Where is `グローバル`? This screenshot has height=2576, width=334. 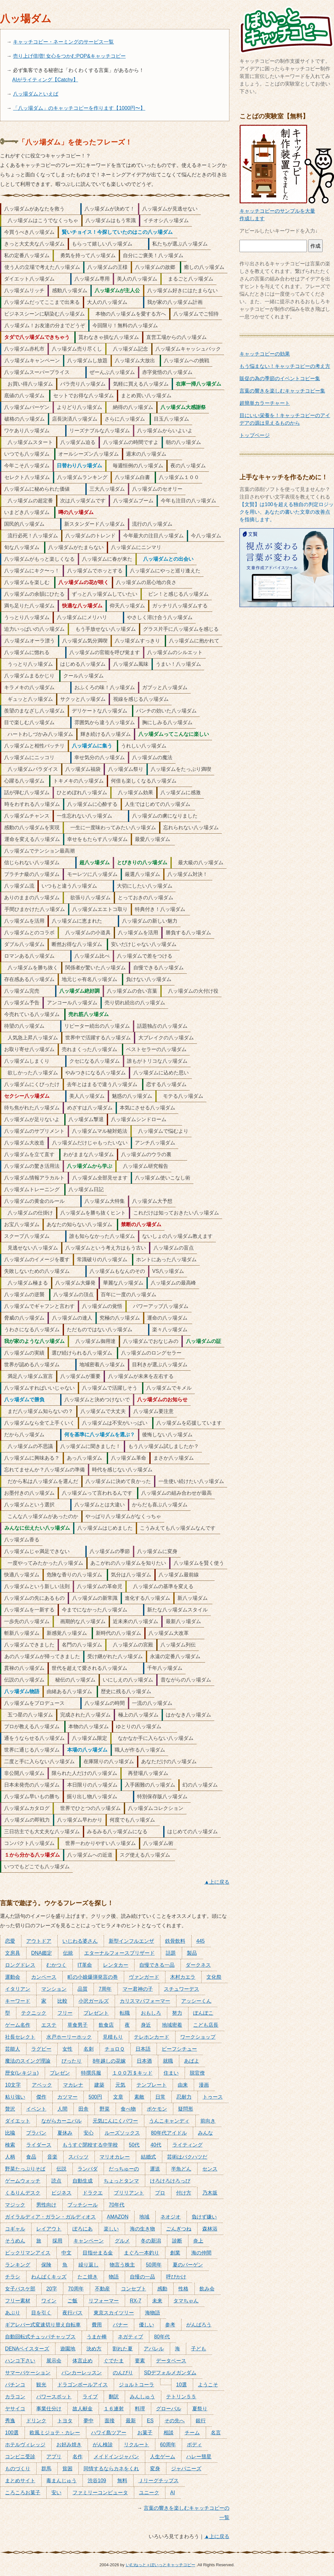
グローバル is located at coordinates (168, 2408).